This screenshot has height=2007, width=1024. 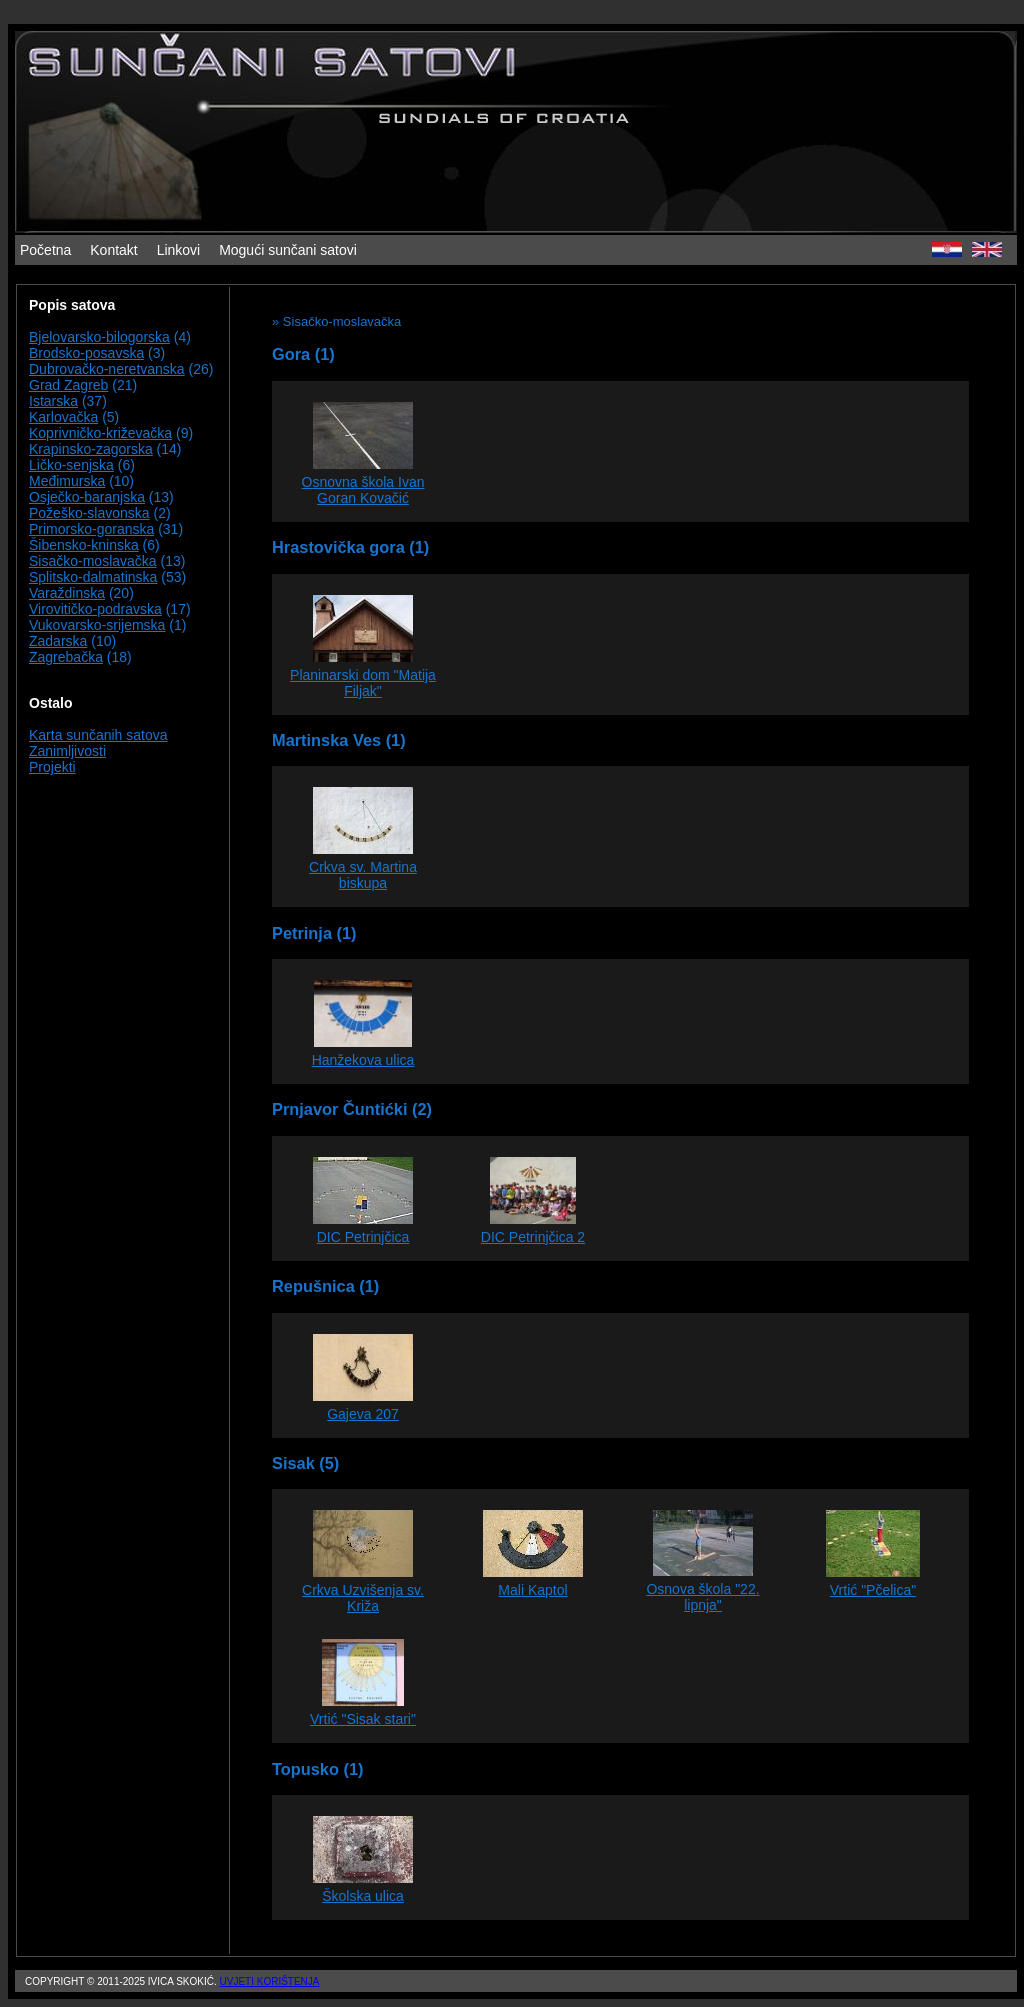 I want to click on Osnova škola "22. lipnja", so click(x=702, y=1597).